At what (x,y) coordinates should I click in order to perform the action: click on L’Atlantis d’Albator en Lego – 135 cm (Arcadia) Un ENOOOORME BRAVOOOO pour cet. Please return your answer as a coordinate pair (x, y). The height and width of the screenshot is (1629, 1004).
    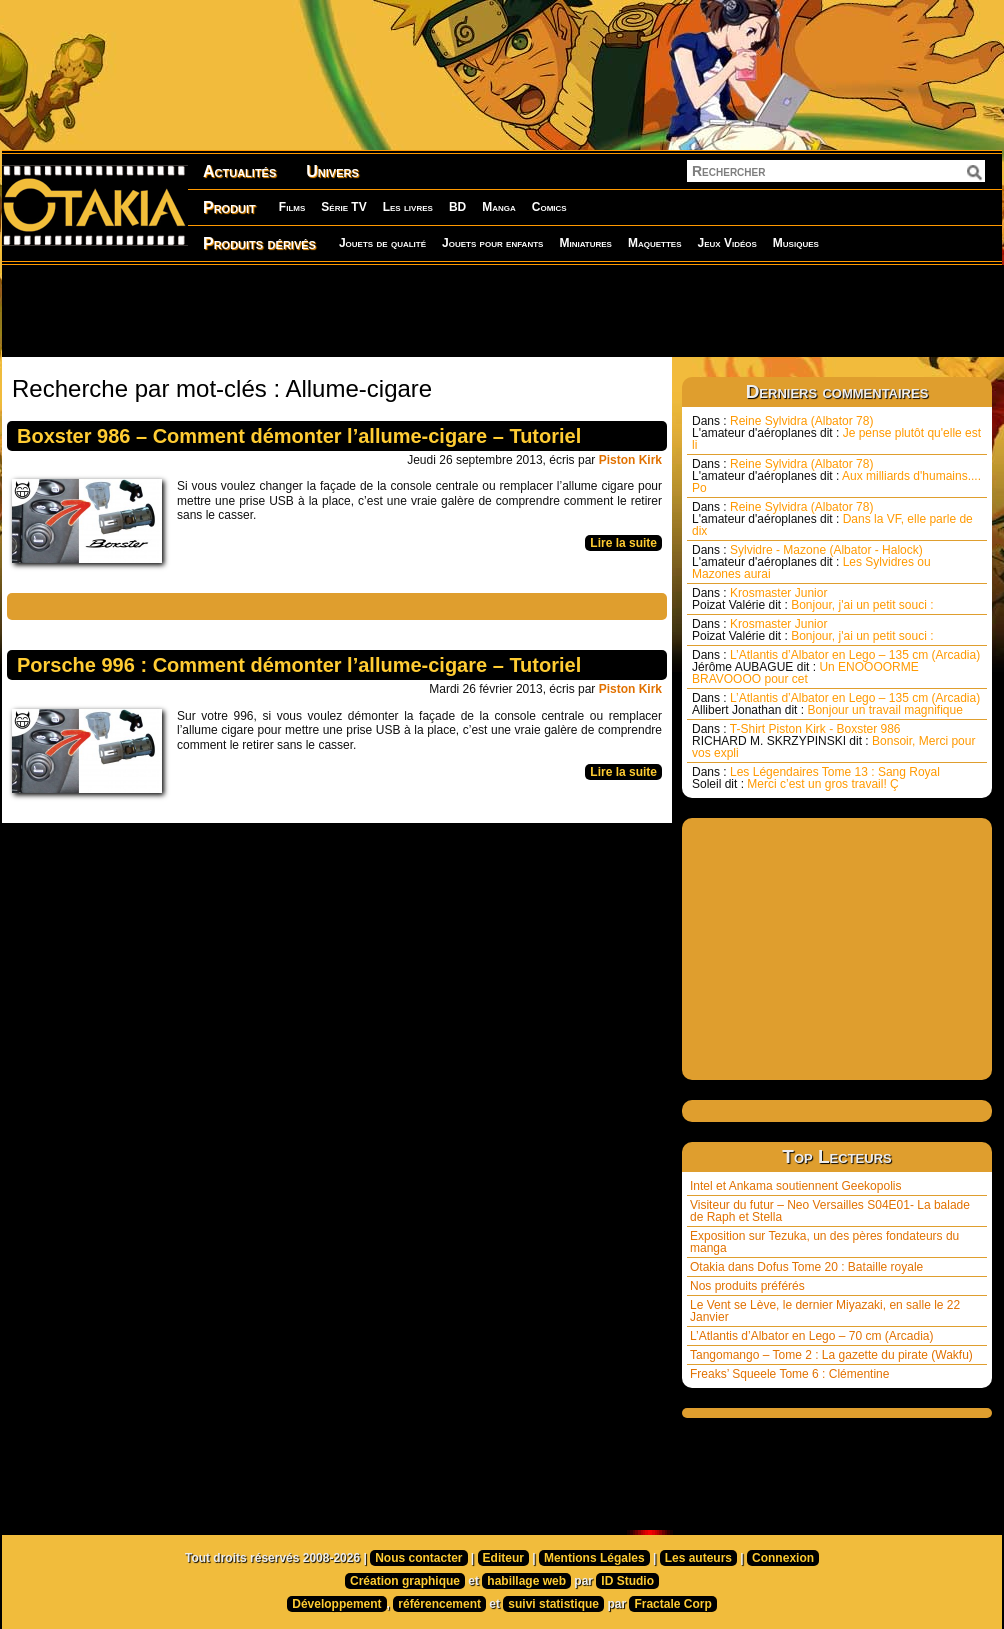
    Looking at the image, I should click on (836, 667).